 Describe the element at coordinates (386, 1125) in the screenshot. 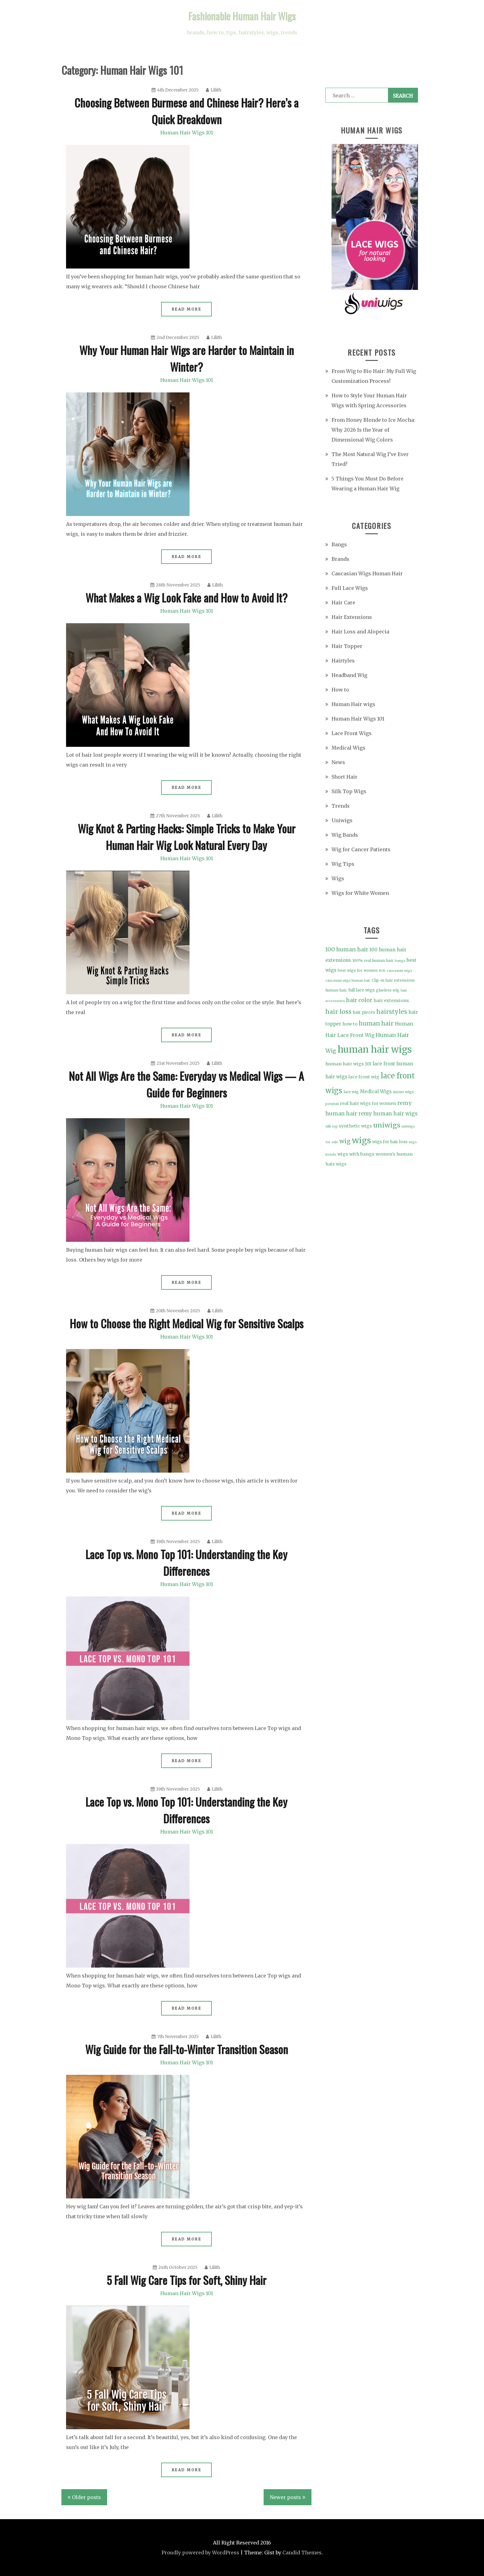

I see `uniwigs [uniwigs (20 items)]` at that location.